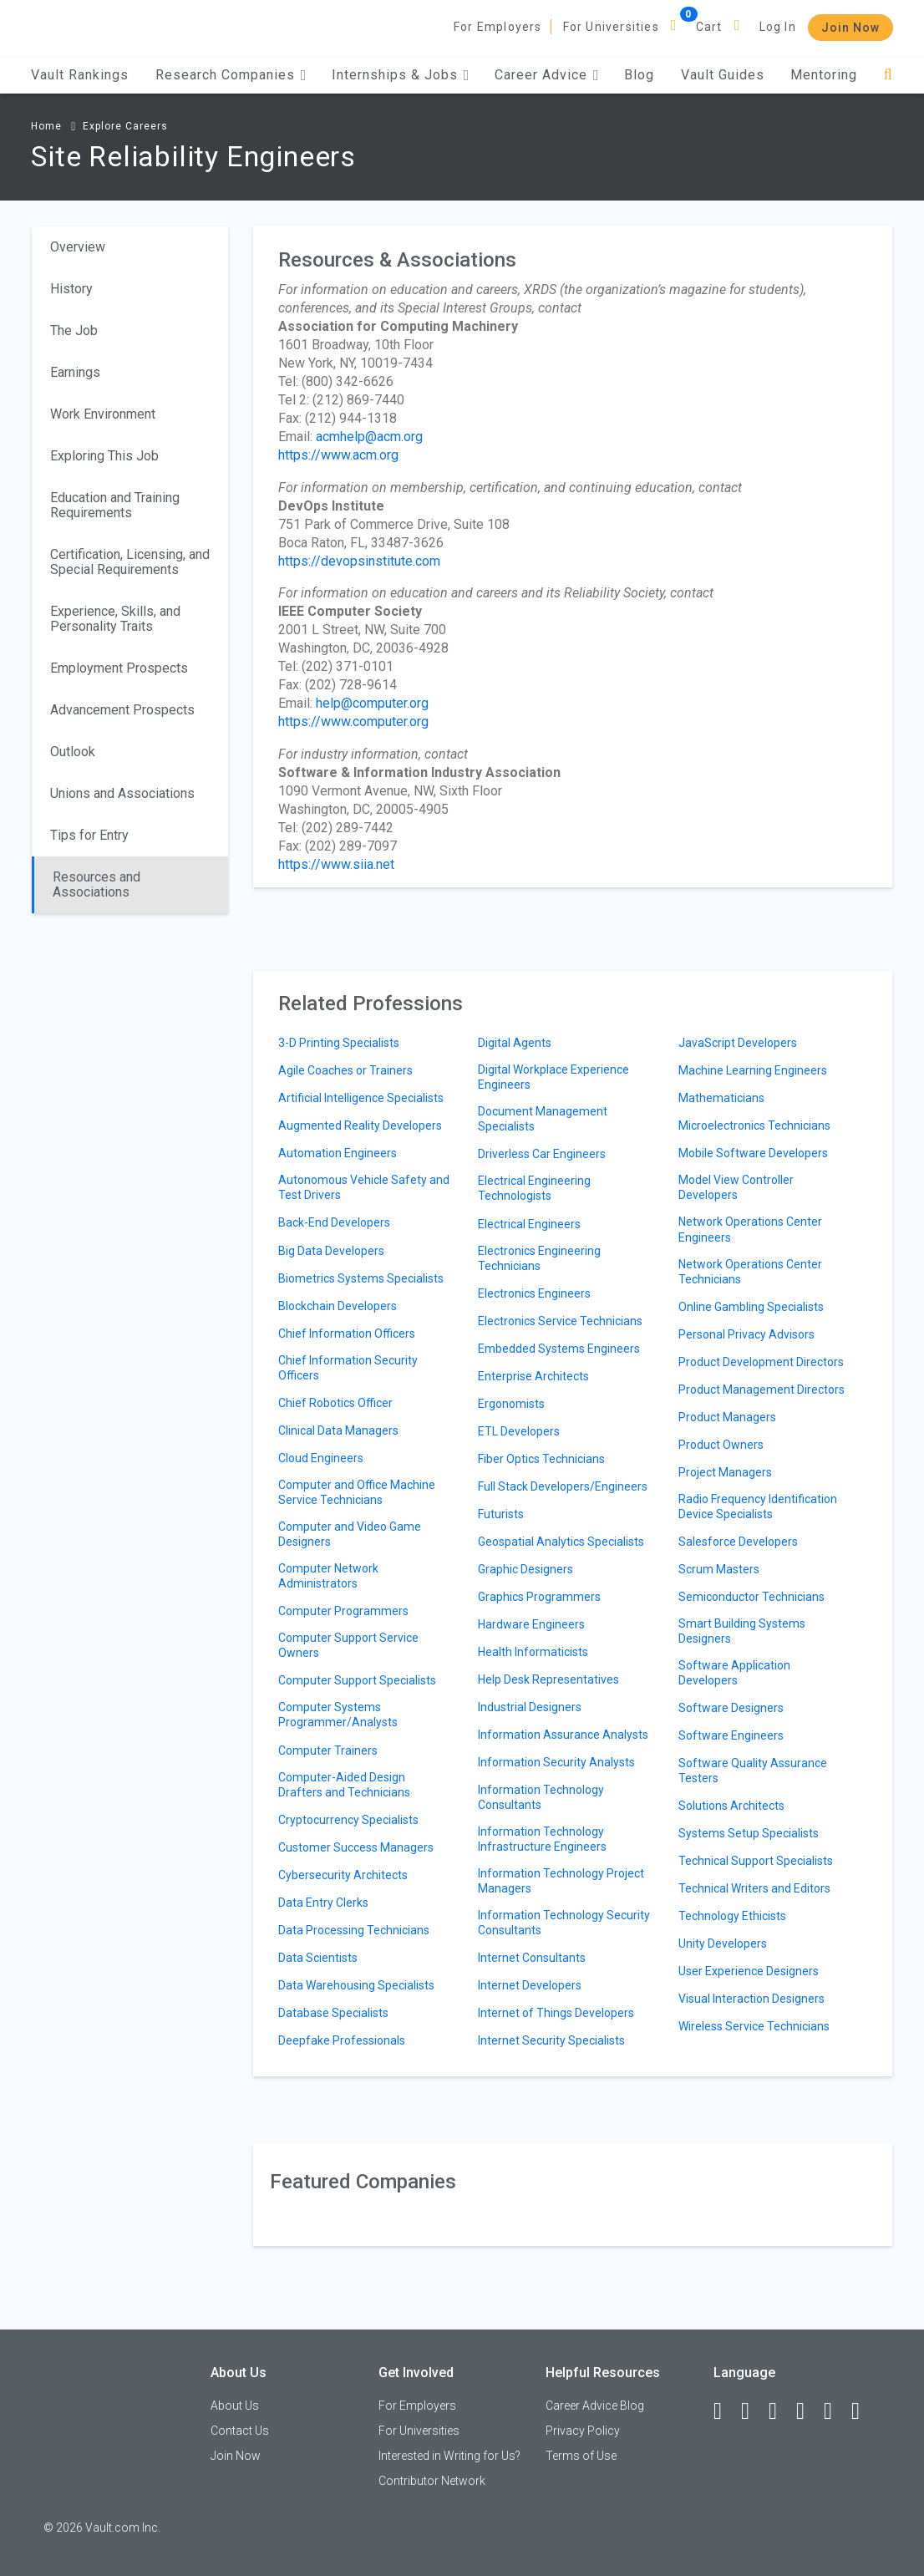 Image resolution: width=924 pixels, height=2576 pixels. What do you see at coordinates (734, 1673) in the screenshot?
I see `Software Application Developers` at bounding box center [734, 1673].